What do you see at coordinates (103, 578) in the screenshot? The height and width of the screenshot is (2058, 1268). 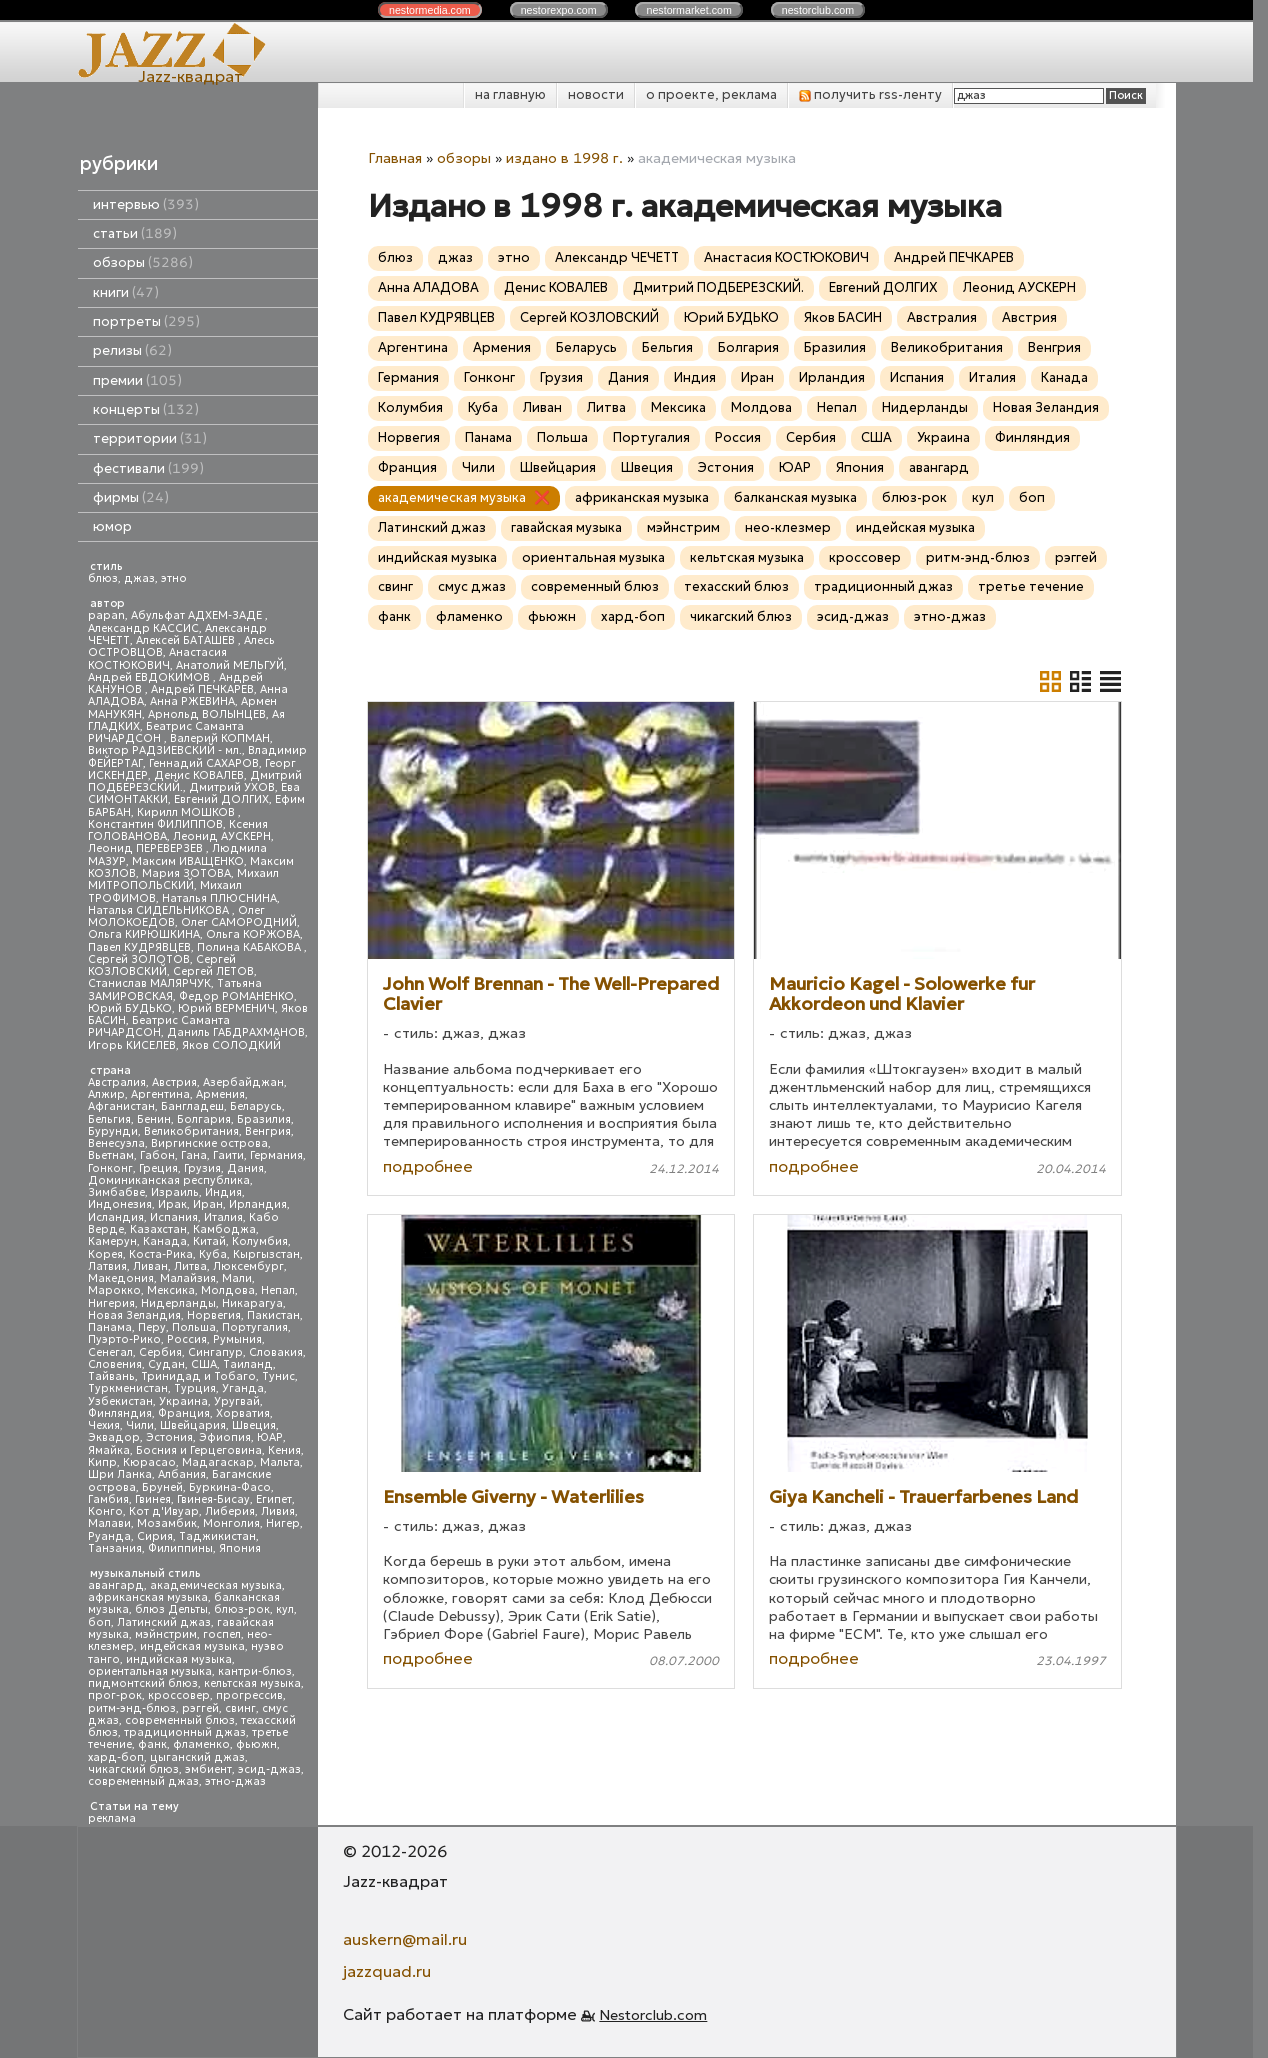 I see `блюз` at bounding box center [103, 578].